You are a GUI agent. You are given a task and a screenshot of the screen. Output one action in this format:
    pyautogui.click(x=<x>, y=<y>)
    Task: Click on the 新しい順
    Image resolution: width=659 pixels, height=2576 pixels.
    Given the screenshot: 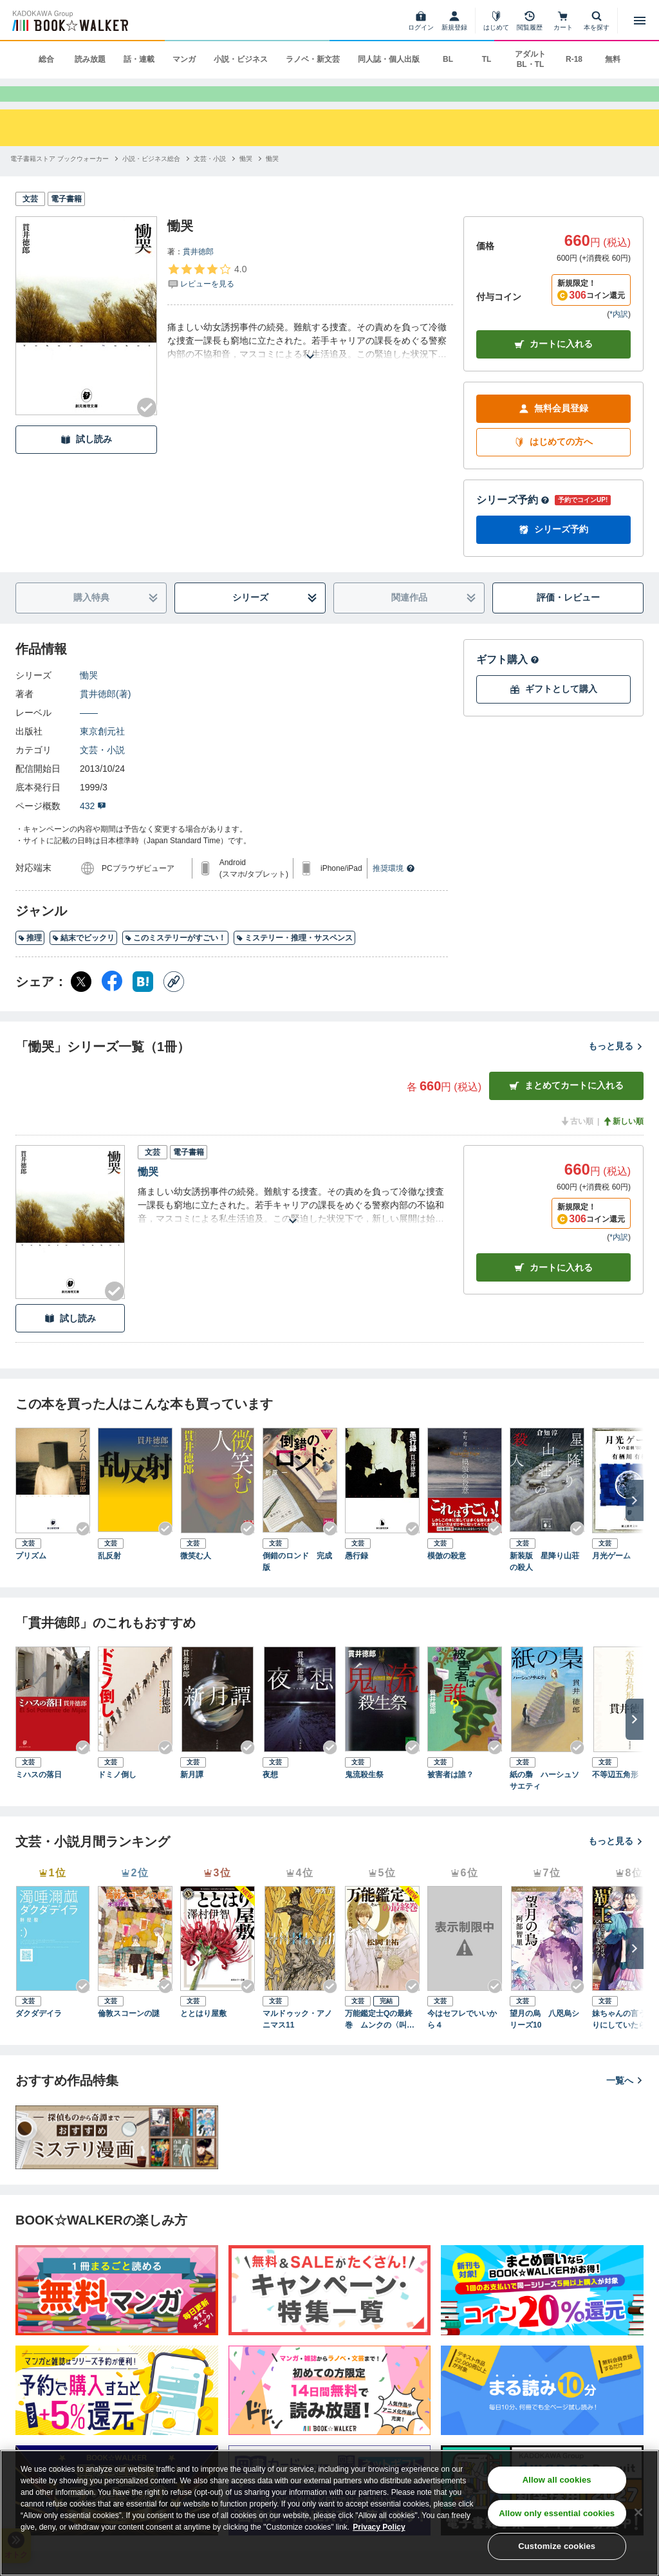 What is the action you would take?
    pyautogui.click(x=623, y=1142)
    